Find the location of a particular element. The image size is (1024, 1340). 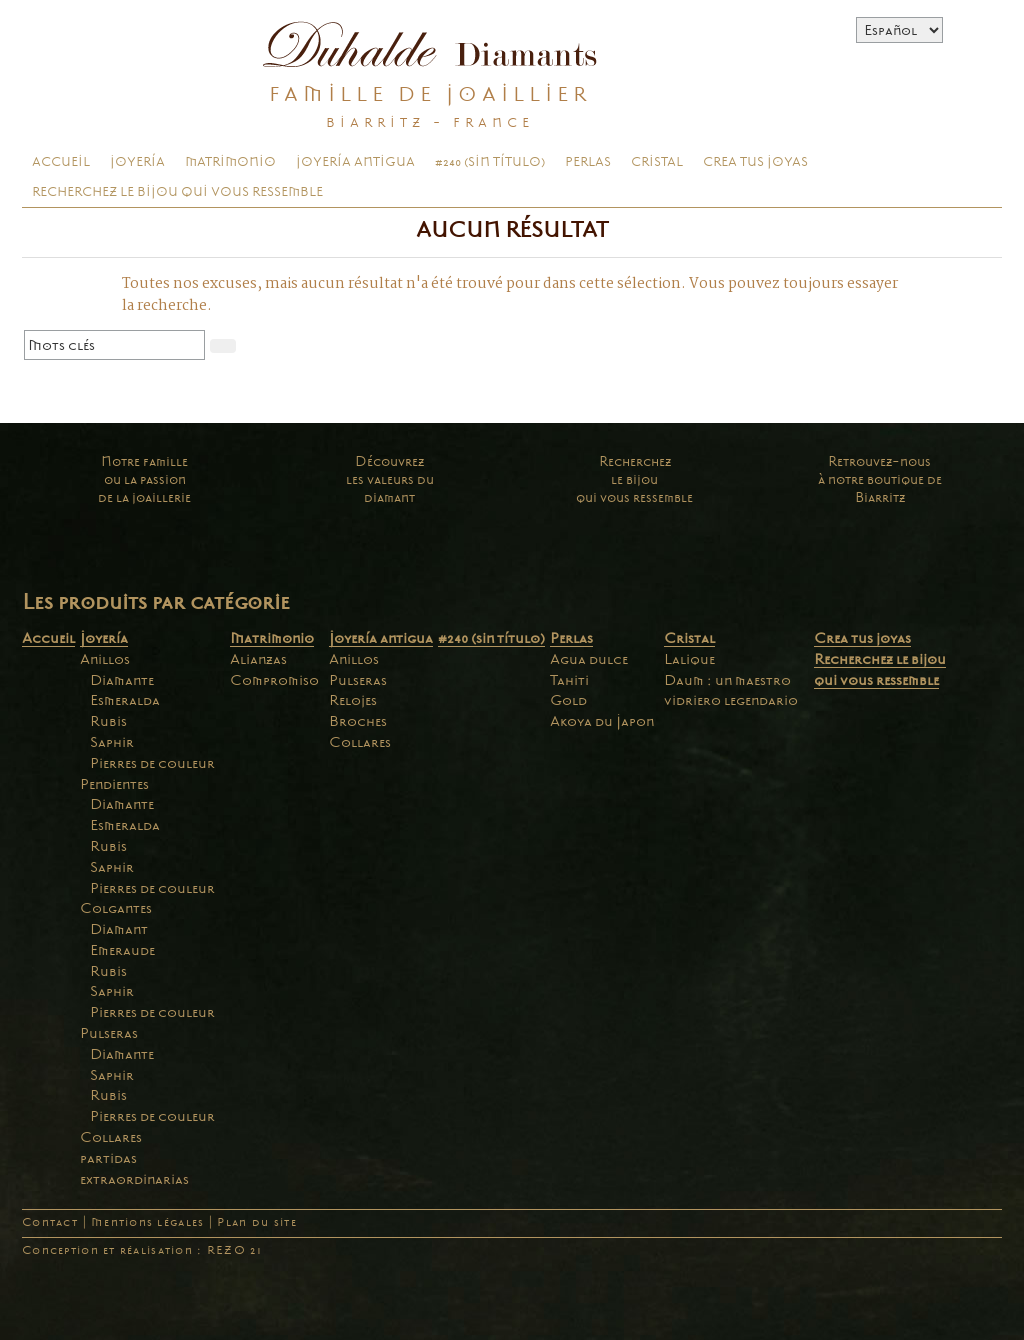

Anillos is located at coordinates (105, 659).